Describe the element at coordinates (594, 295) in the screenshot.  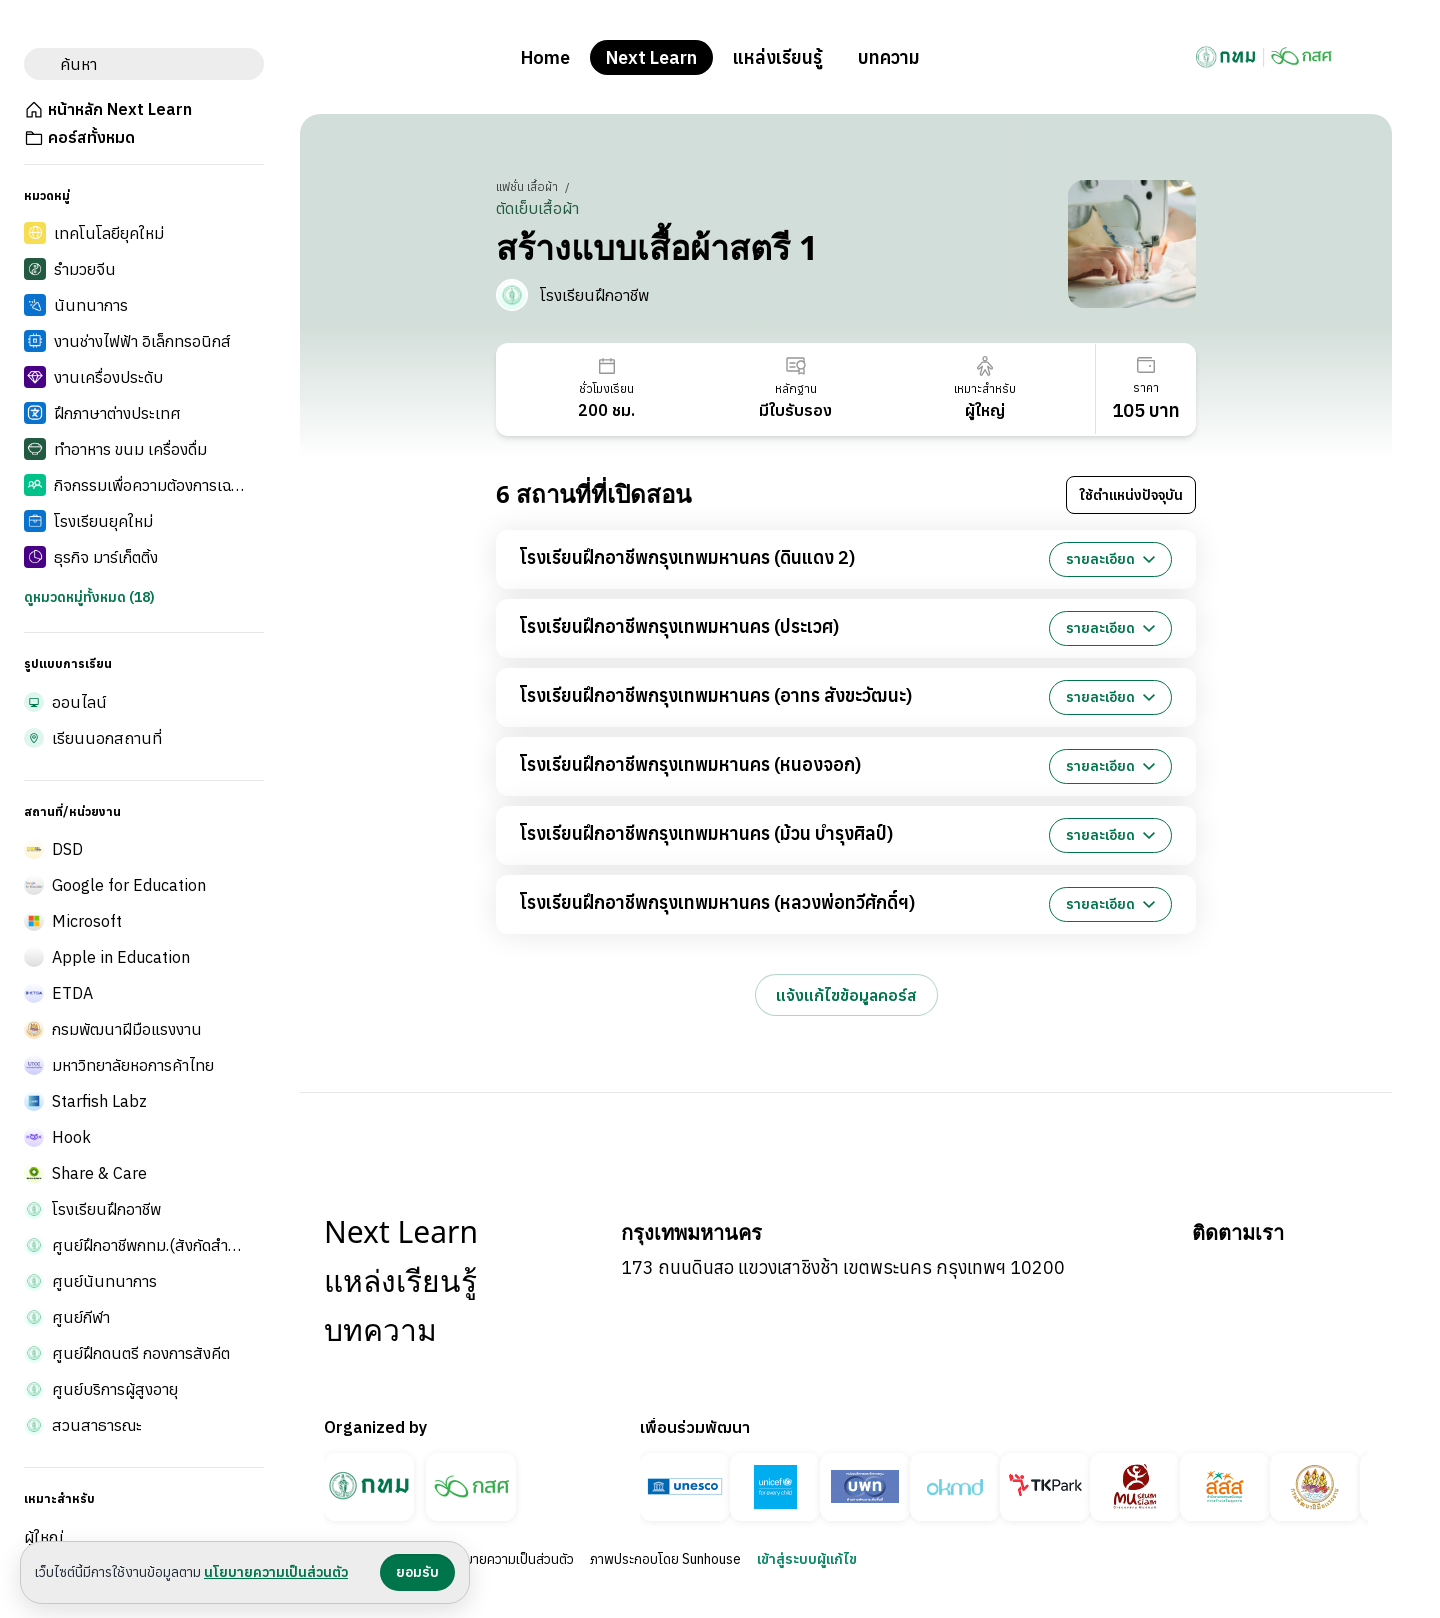
I see `โรงเรียนฝึกอาชีพ` at that location.